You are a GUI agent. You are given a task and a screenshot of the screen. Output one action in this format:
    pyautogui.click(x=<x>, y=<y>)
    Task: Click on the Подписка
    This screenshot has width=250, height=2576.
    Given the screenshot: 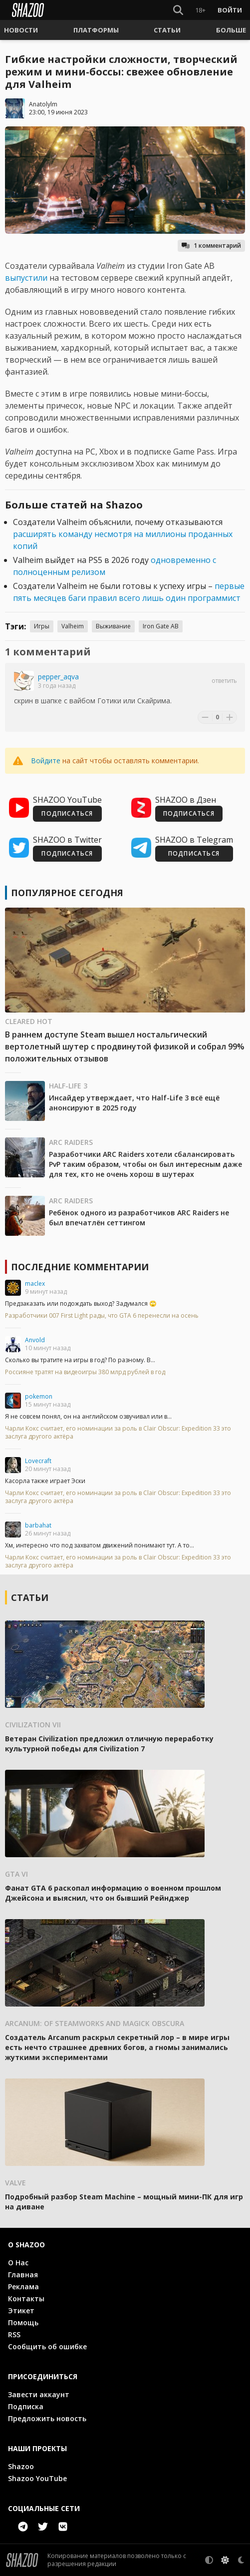 What is the action you would take?
    pyautogui.click(x=25, y=2406)
    